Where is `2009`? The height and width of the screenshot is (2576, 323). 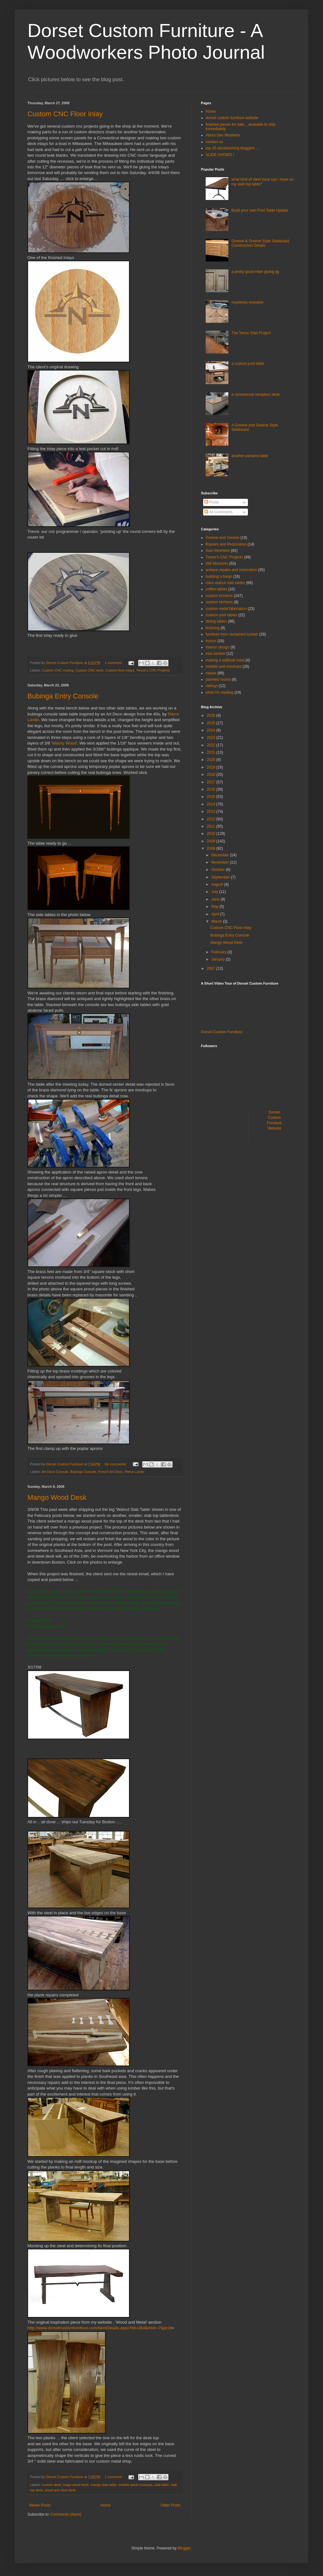 2009 is located at coordinates (211, 841).